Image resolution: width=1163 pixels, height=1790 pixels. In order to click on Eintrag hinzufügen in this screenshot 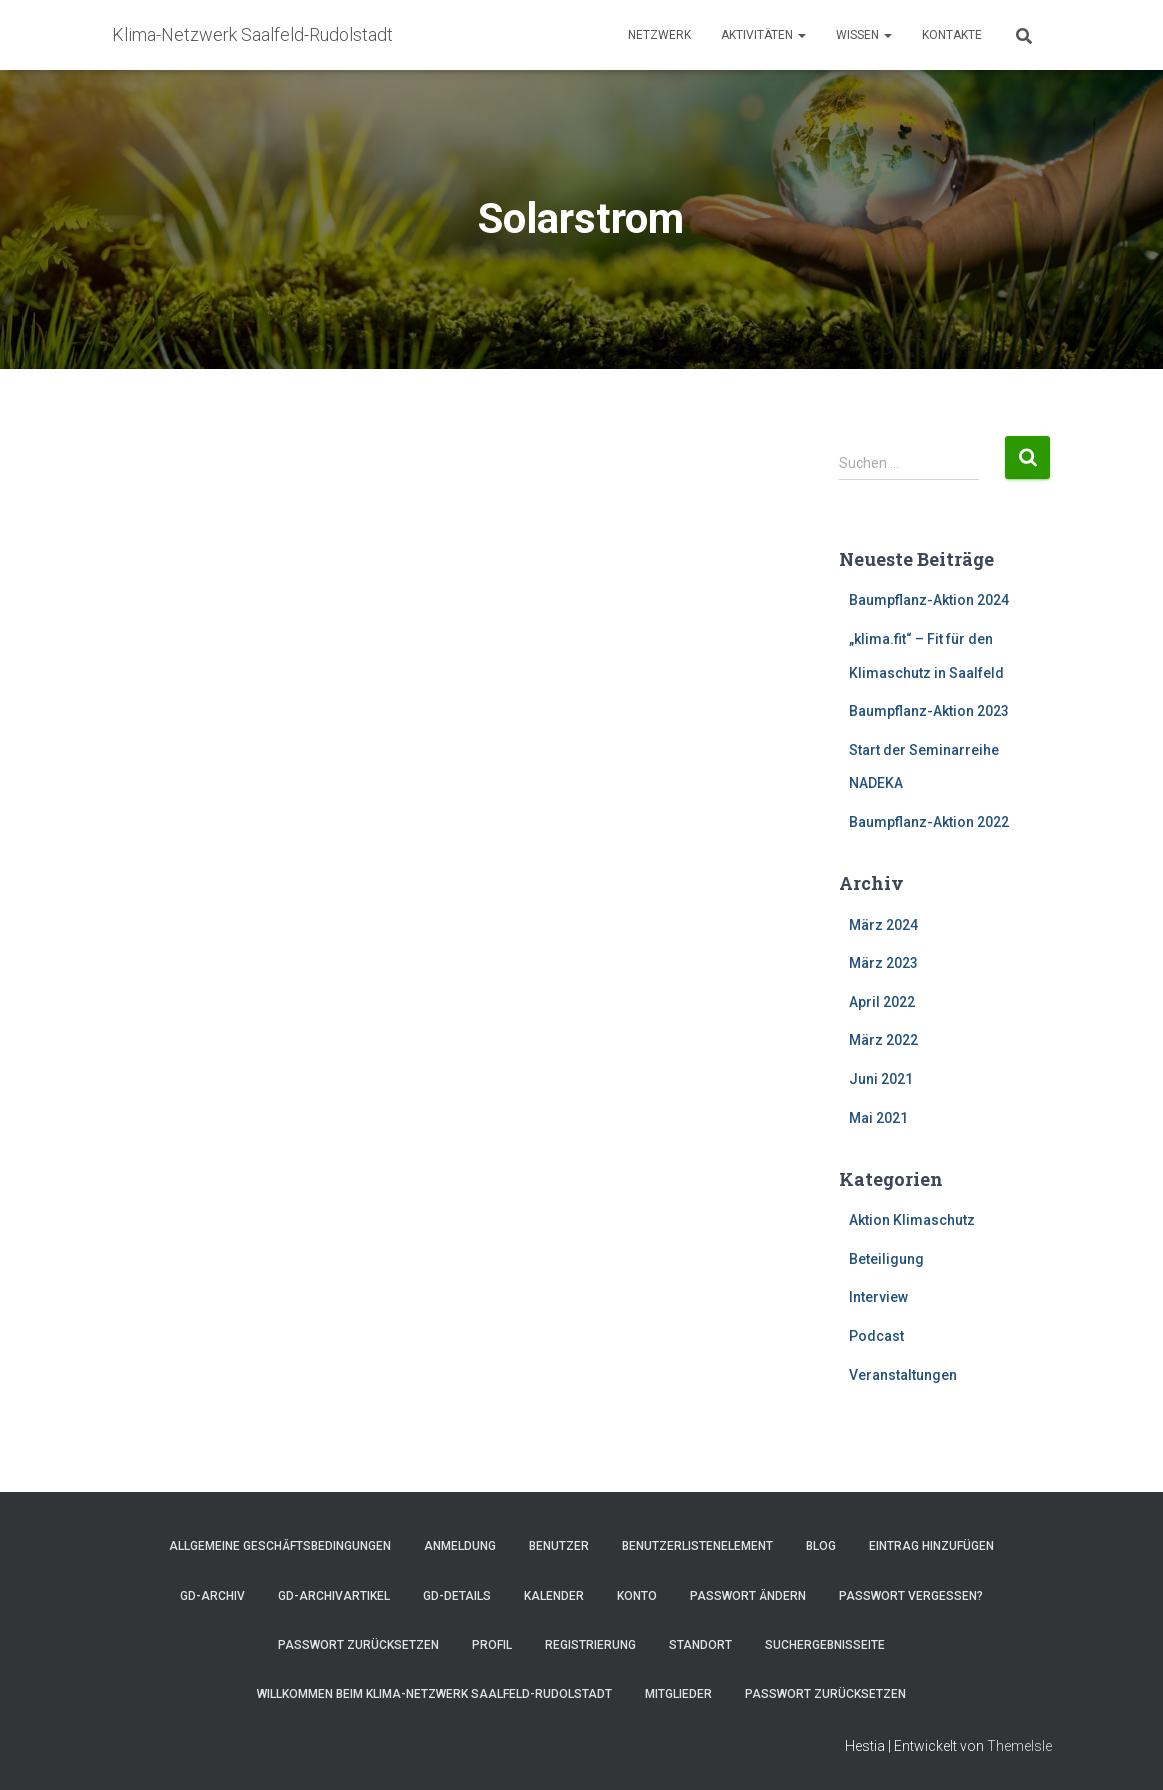, I will do `click(931, 1546)`.